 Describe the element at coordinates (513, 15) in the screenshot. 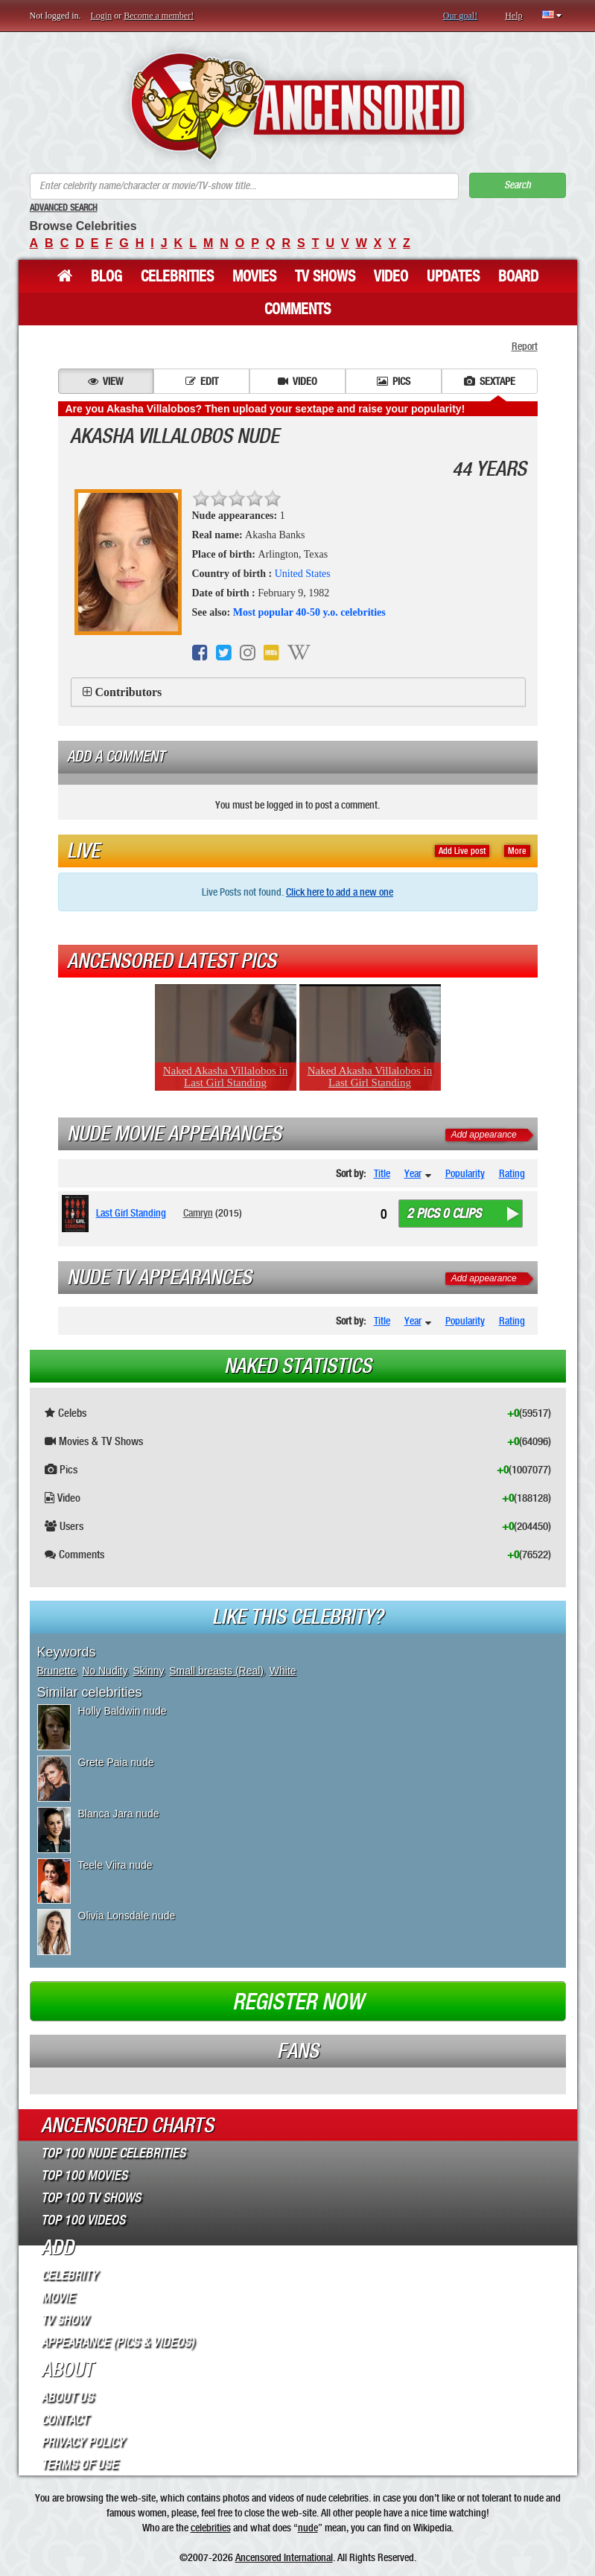

I see `Help` at that location.